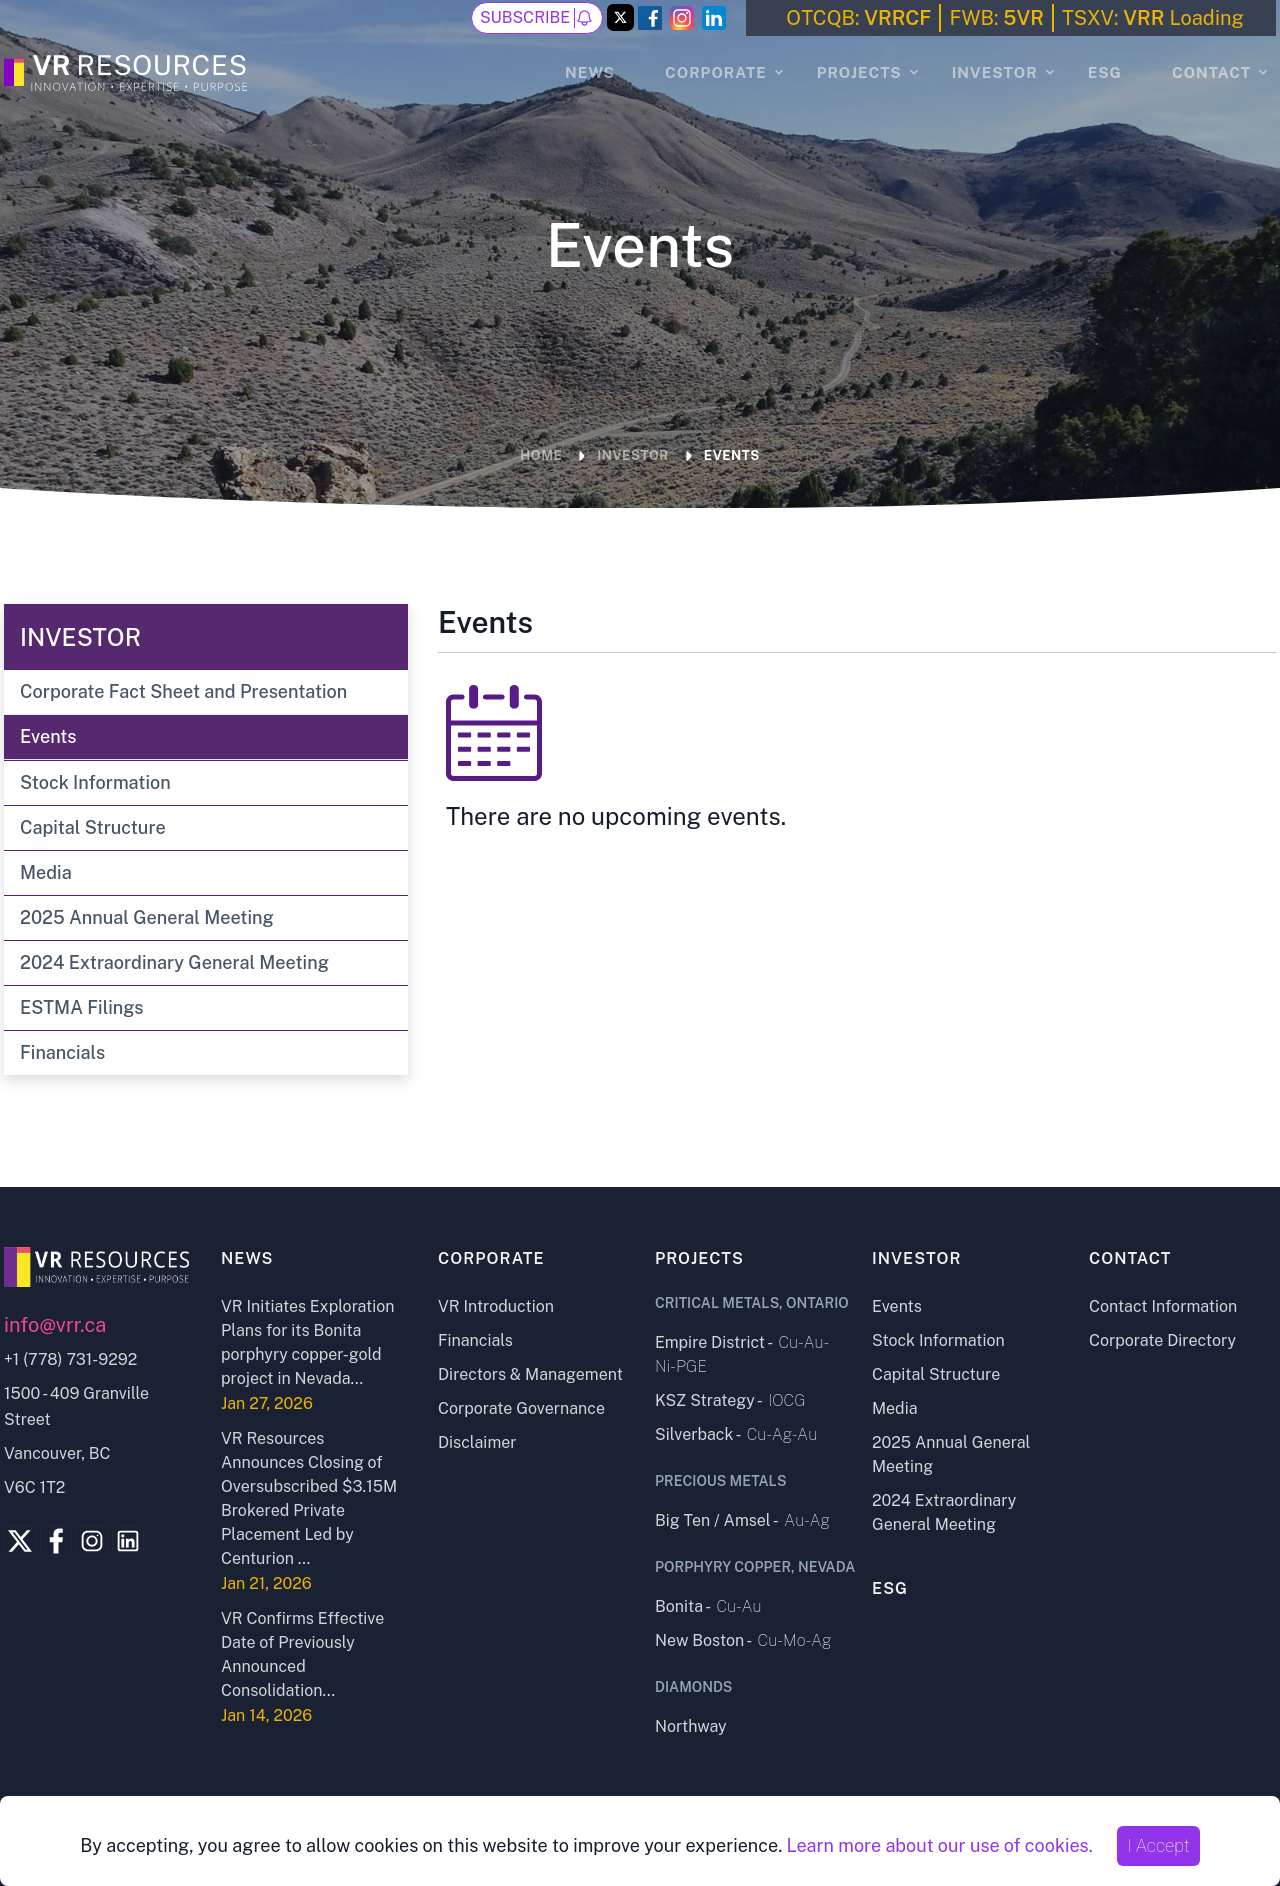  I want to click on Contact [Contact page], so click(1130, 1258).